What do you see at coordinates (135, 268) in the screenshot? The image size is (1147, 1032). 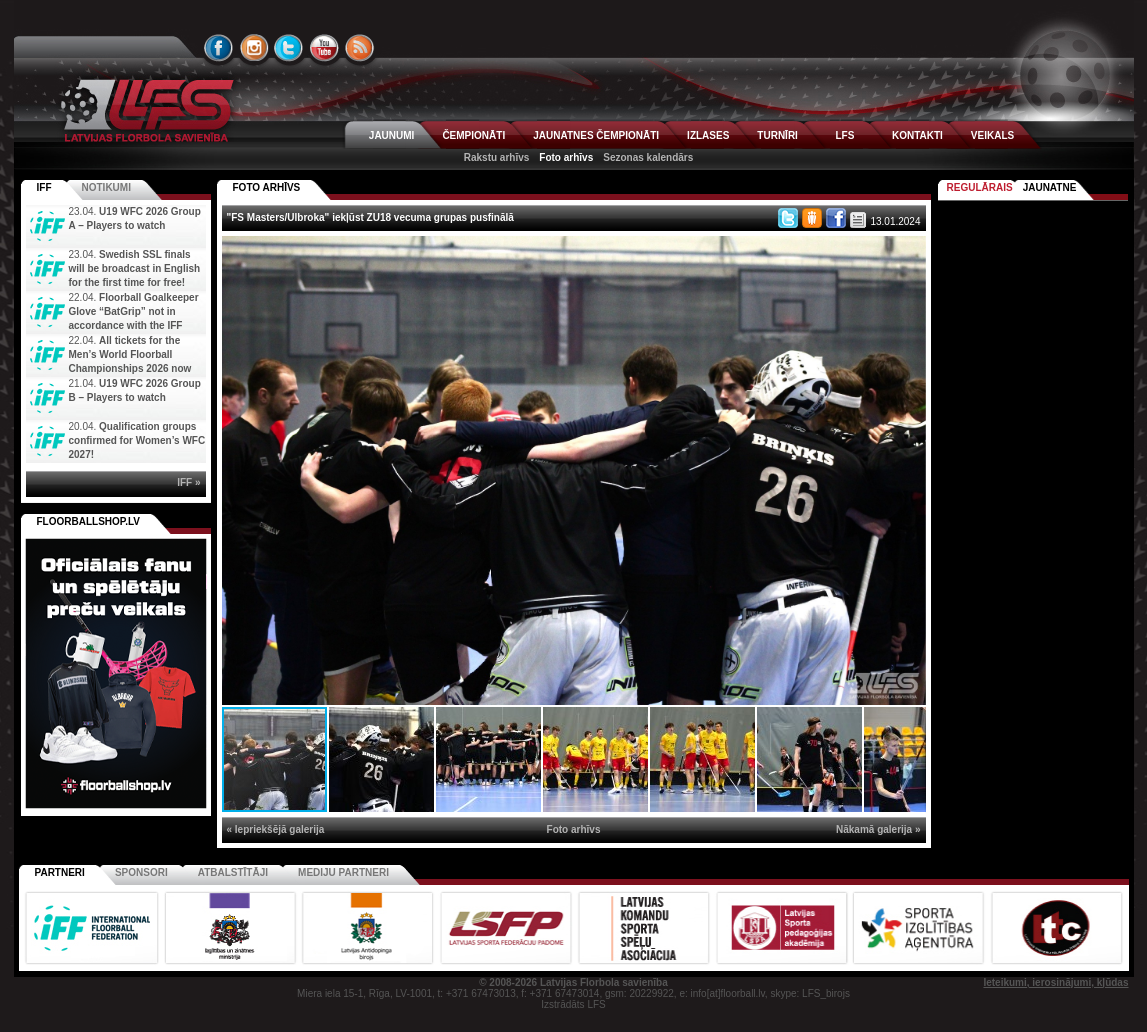 I see `Swedish SSL finals will be broadcast in English for the first time for free!` at bounding box center [135, 268].